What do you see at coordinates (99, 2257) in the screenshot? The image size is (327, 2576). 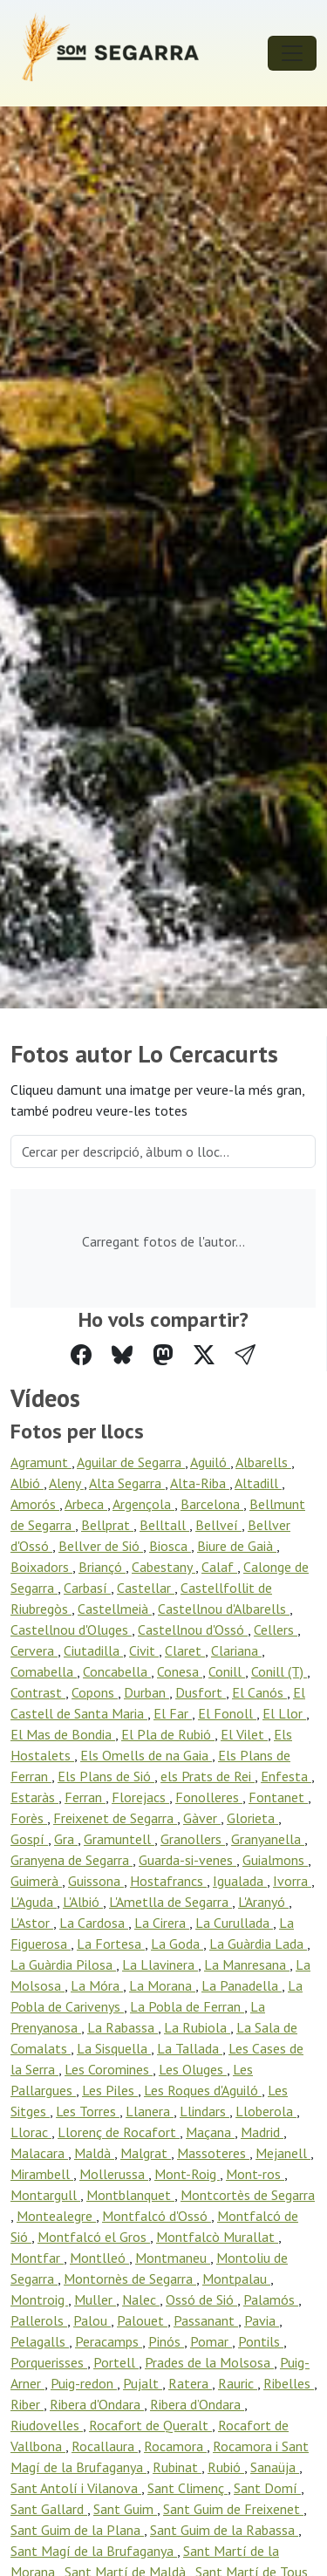 I see `Montlleó` at bounding box center [99, 2257].